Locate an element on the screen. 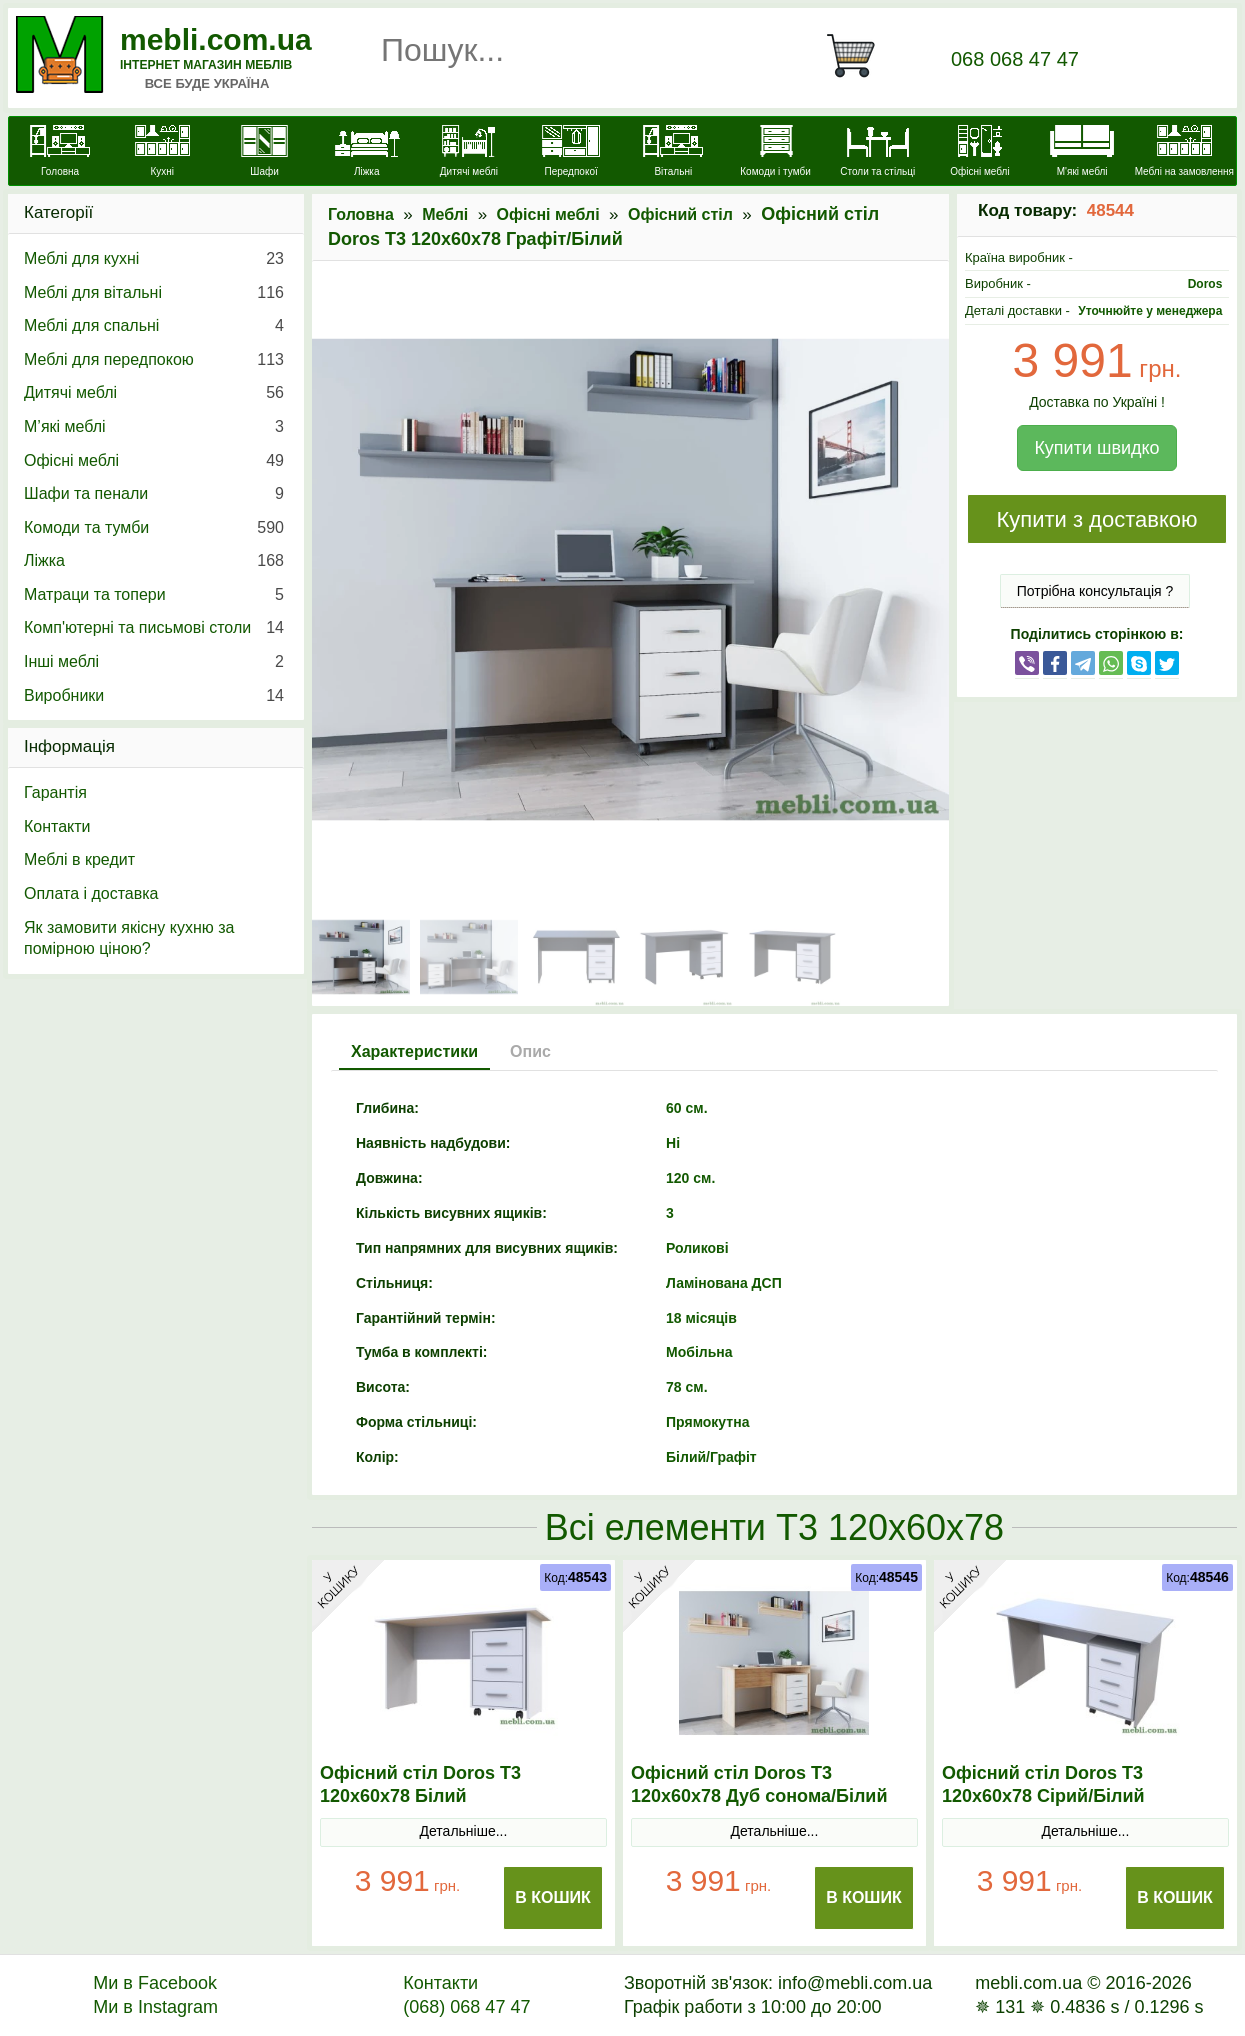 This screenshot has width=1245, height=2036. [Ліжка] is located at coordinates (367, 153).